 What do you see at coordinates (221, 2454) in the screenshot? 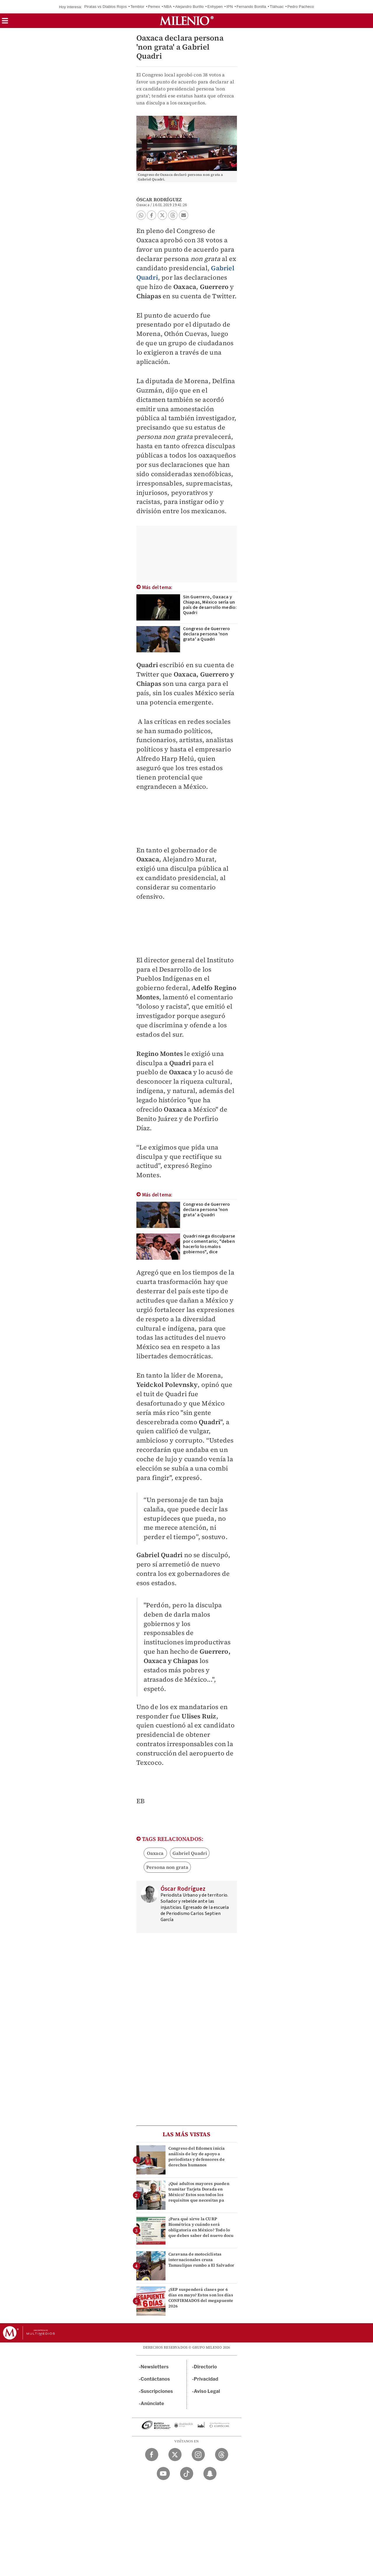
I see `[Threads Milenio Diario]` at bounding box center [221, 2454].